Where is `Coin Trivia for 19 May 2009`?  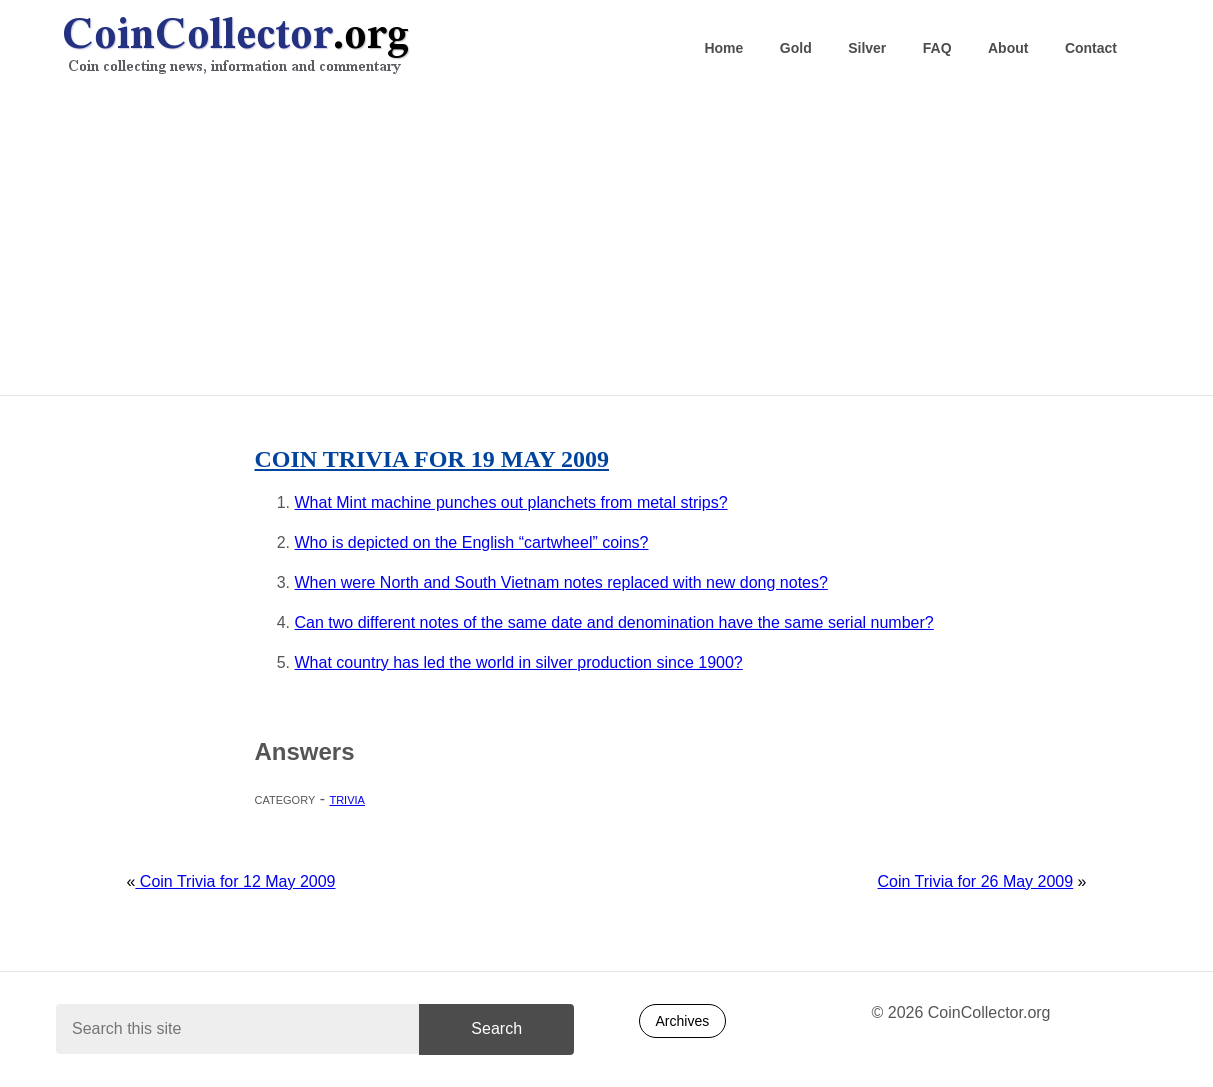 Coin Trivia for 19 May 2009 is located at coordinates (432, 459).